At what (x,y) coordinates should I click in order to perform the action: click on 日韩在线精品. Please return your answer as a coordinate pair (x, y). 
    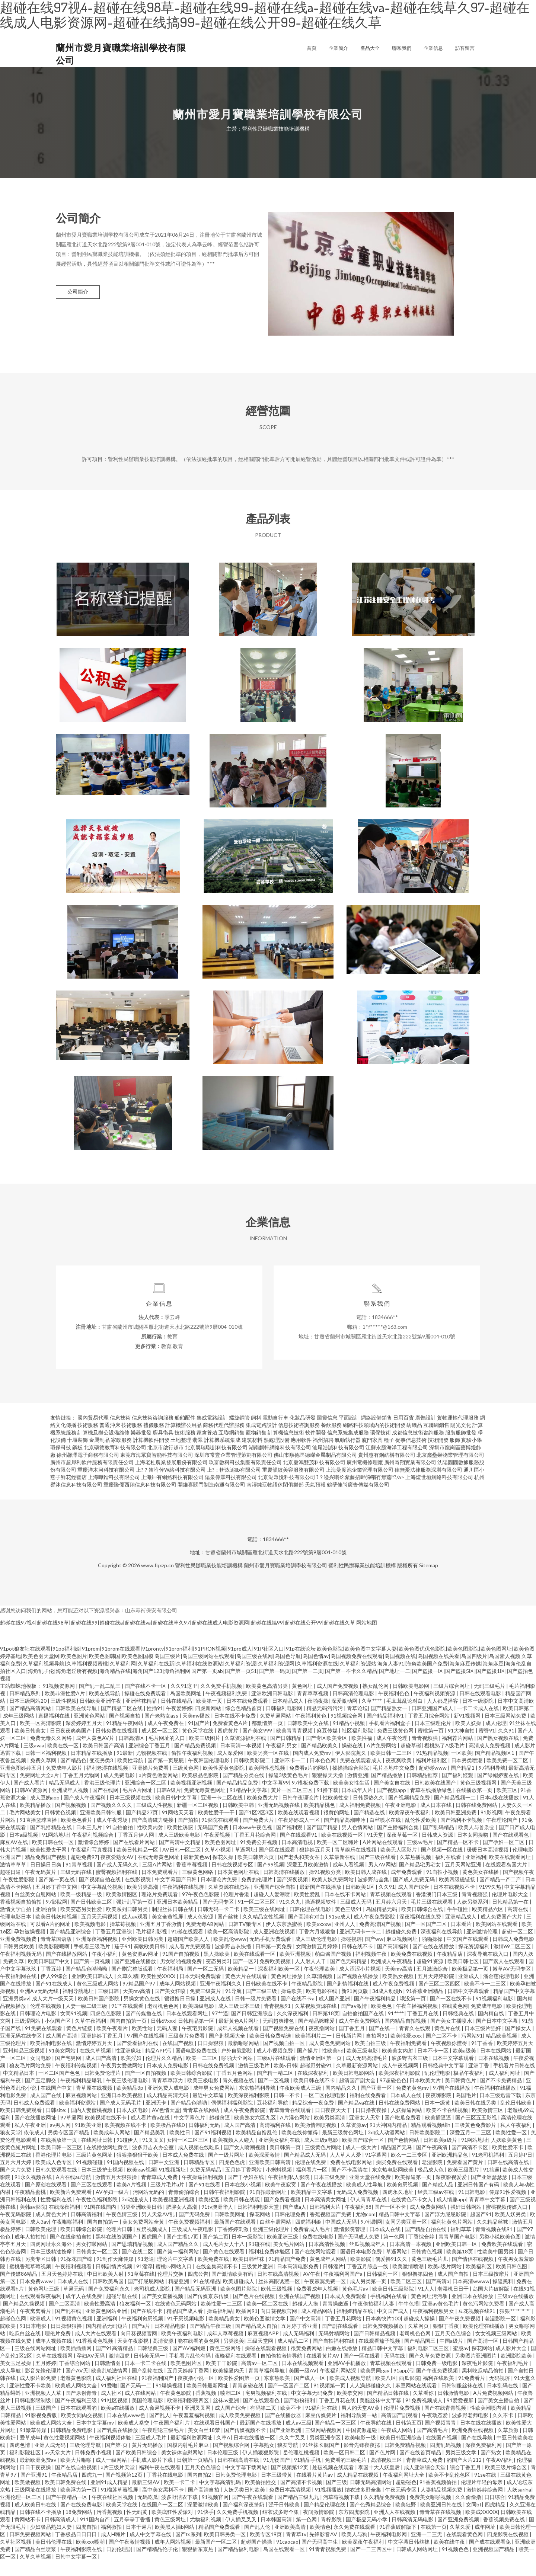
    Looking at the image, I should click on (177, 1716).